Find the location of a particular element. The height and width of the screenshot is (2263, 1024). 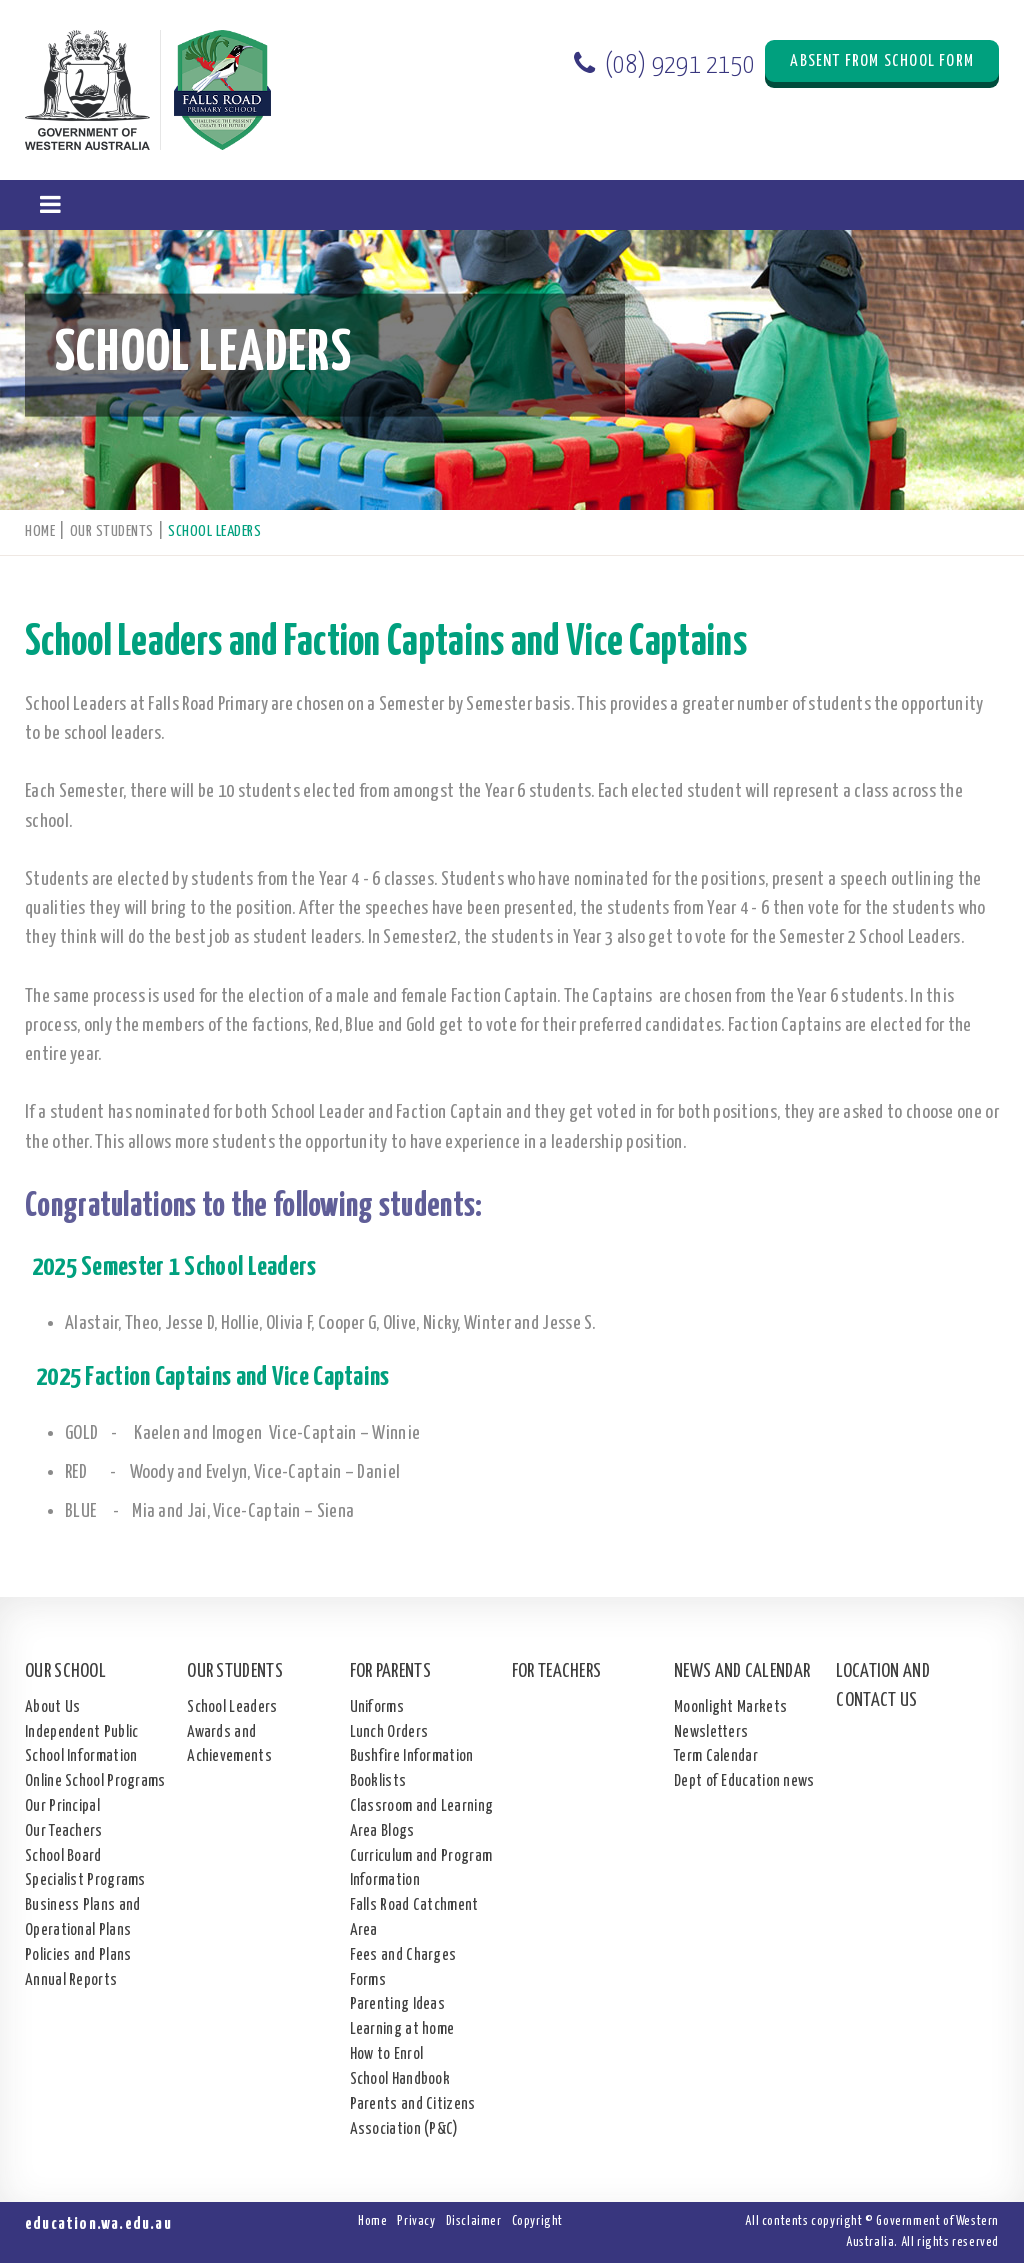

Our School is located at coordinates (65, 1671).